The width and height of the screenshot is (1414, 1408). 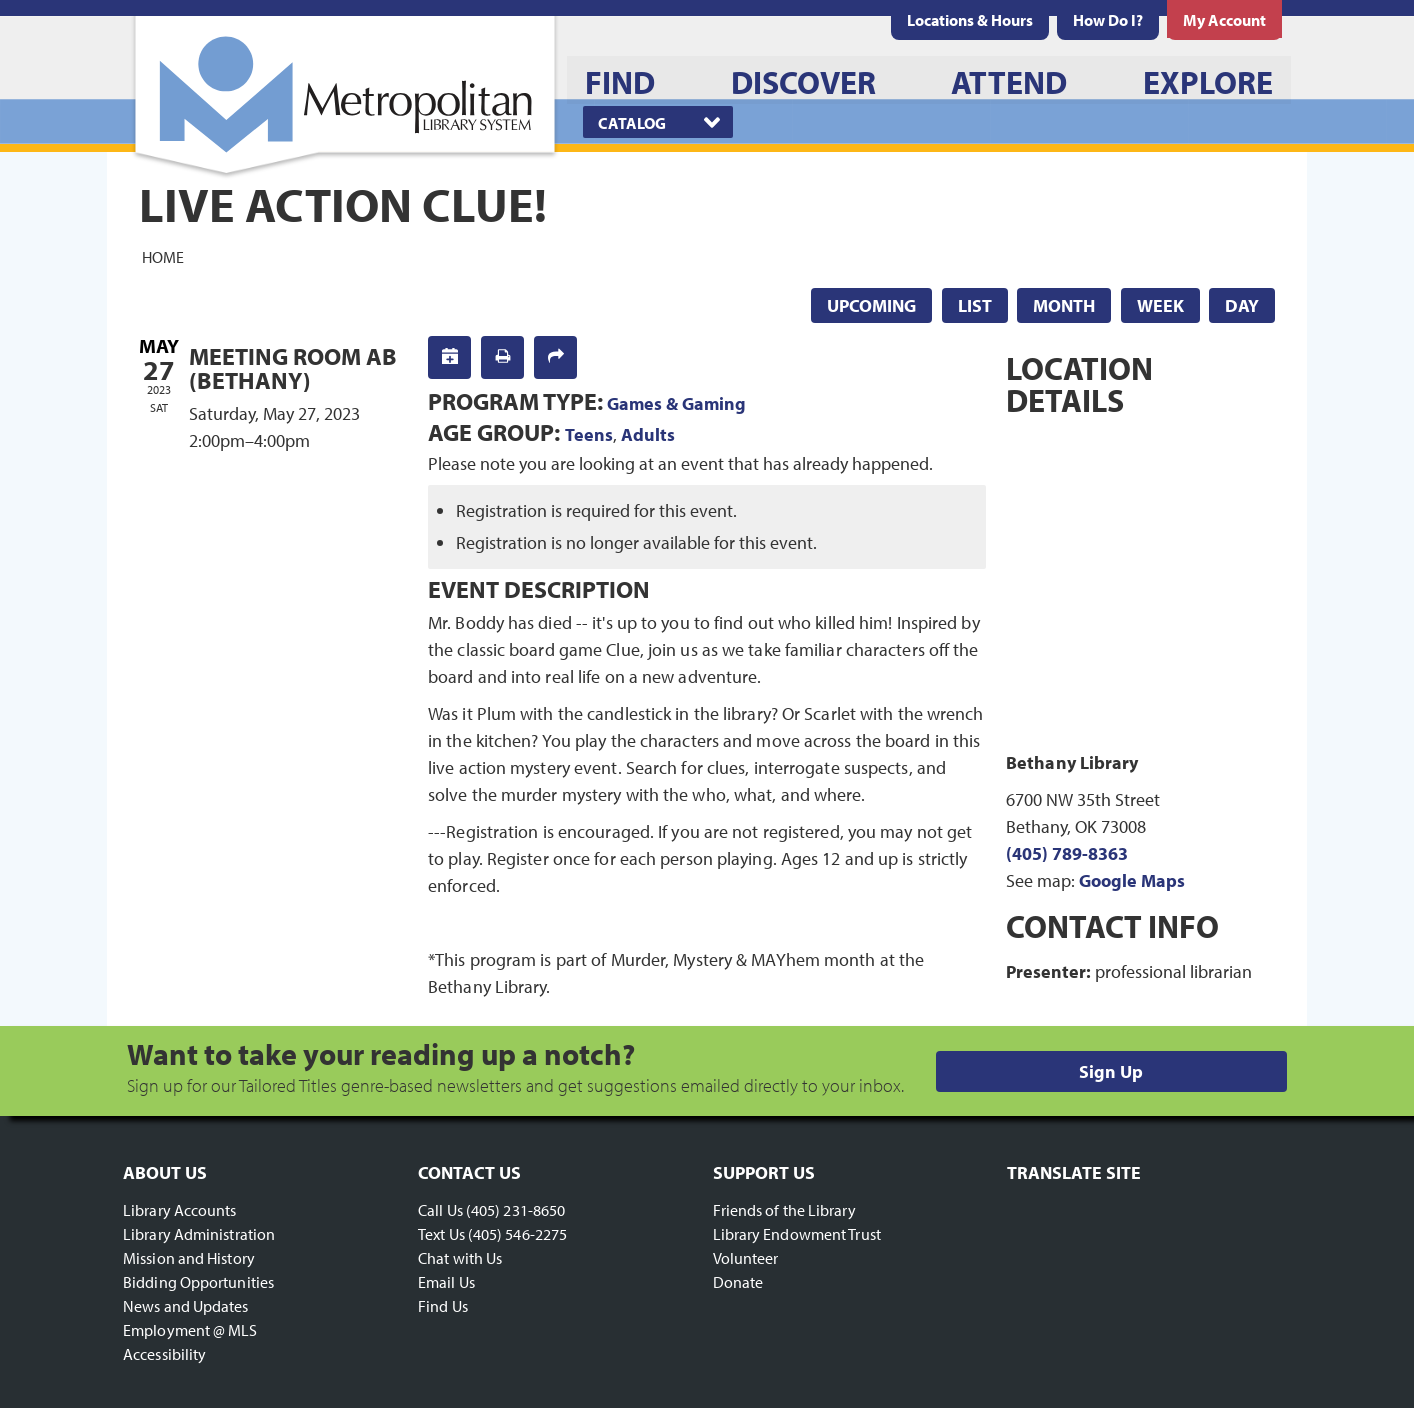 What do you see at coordinates (164, 1354) in the screenshot?
I see `Accessibility` at bounding box center [164, 1354].